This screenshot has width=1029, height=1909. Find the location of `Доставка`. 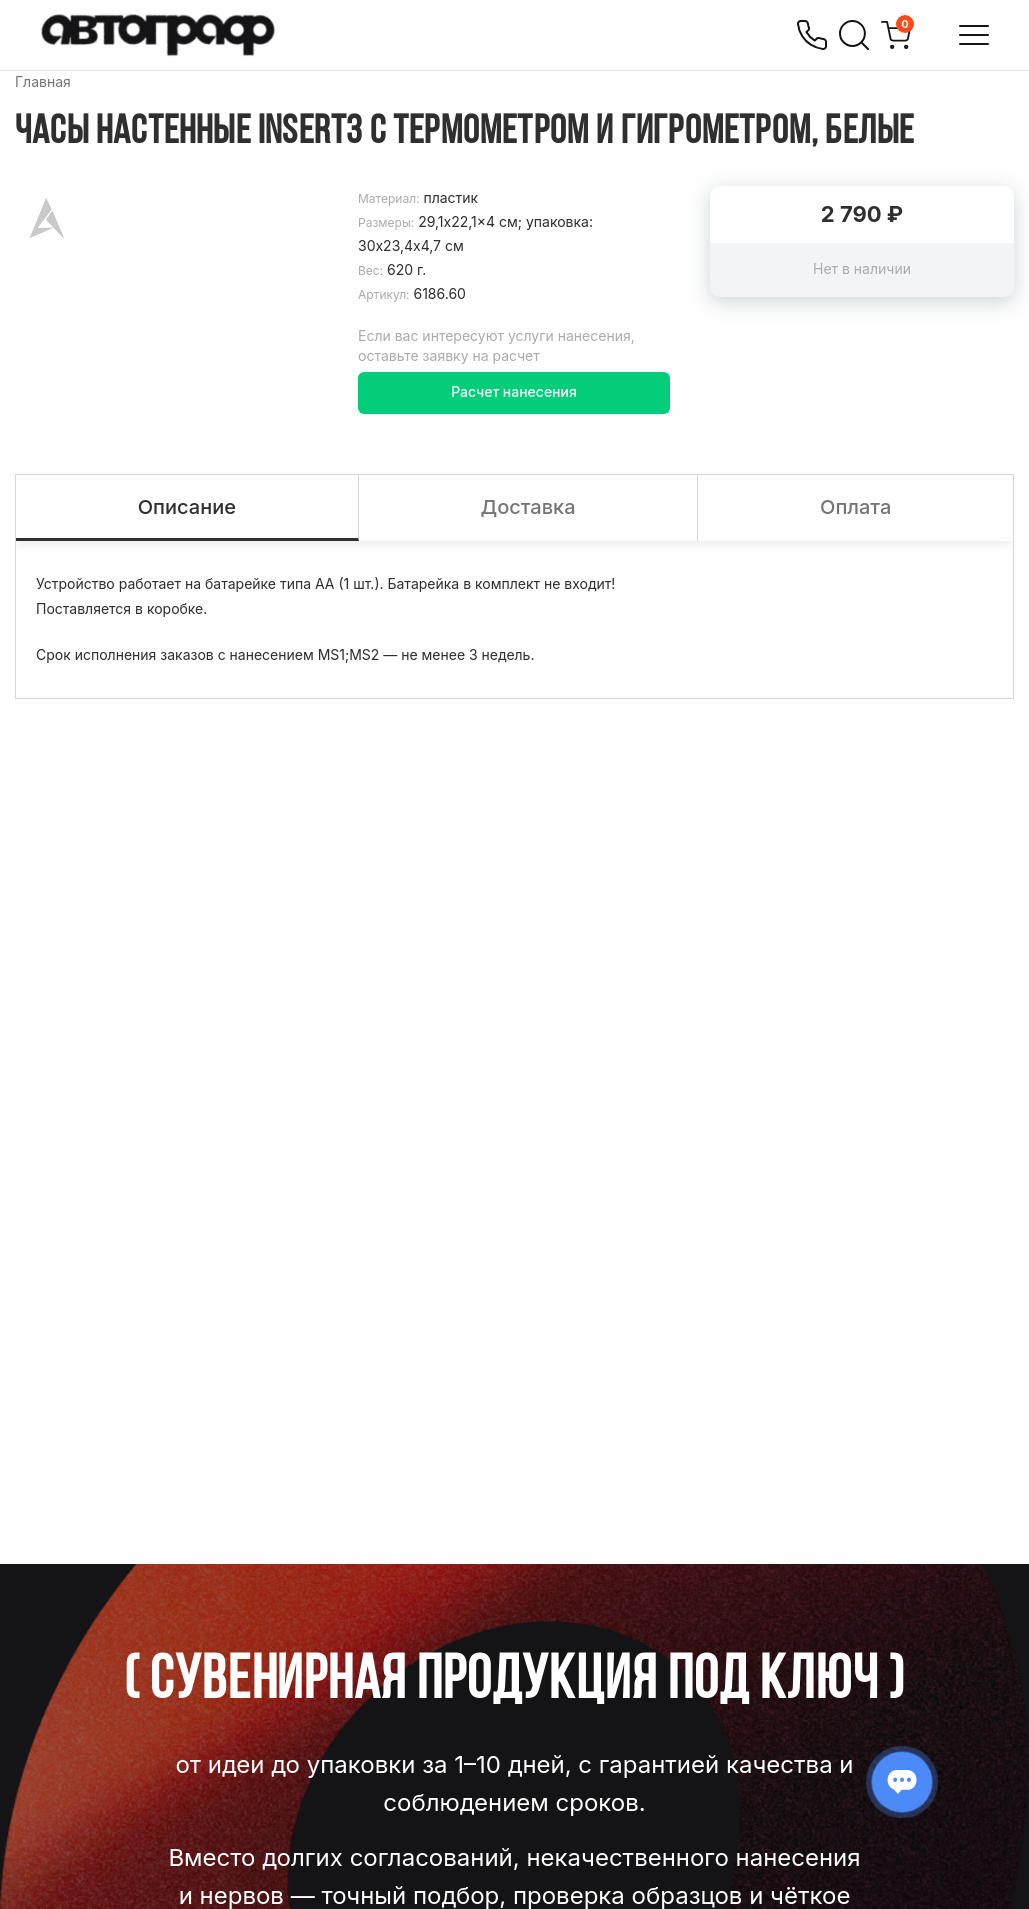

Доставка is located at coordinates (527, 507).